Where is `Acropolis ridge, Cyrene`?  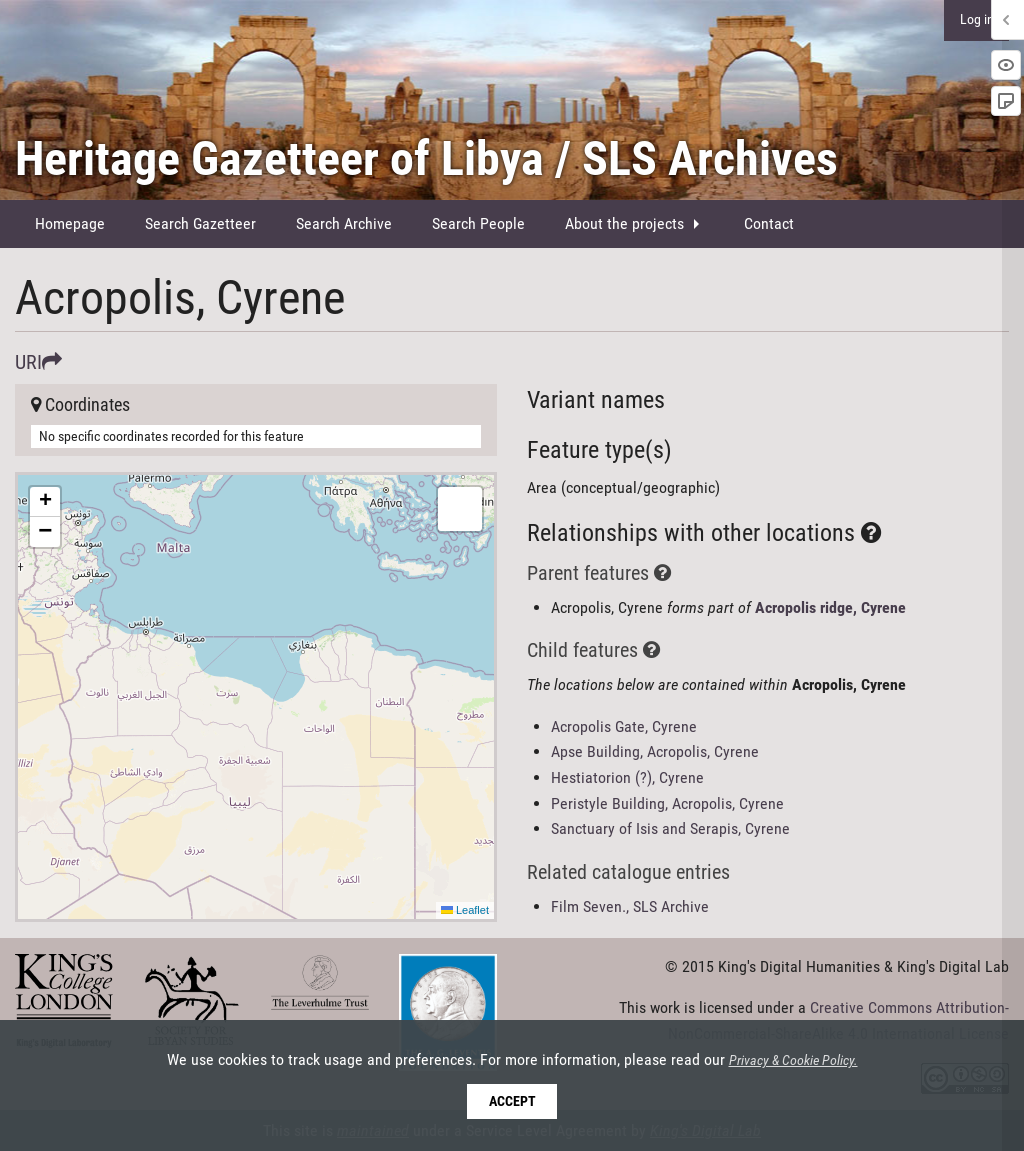
Acropolis ridge, Cyrene is located at coordinates (830, 607).